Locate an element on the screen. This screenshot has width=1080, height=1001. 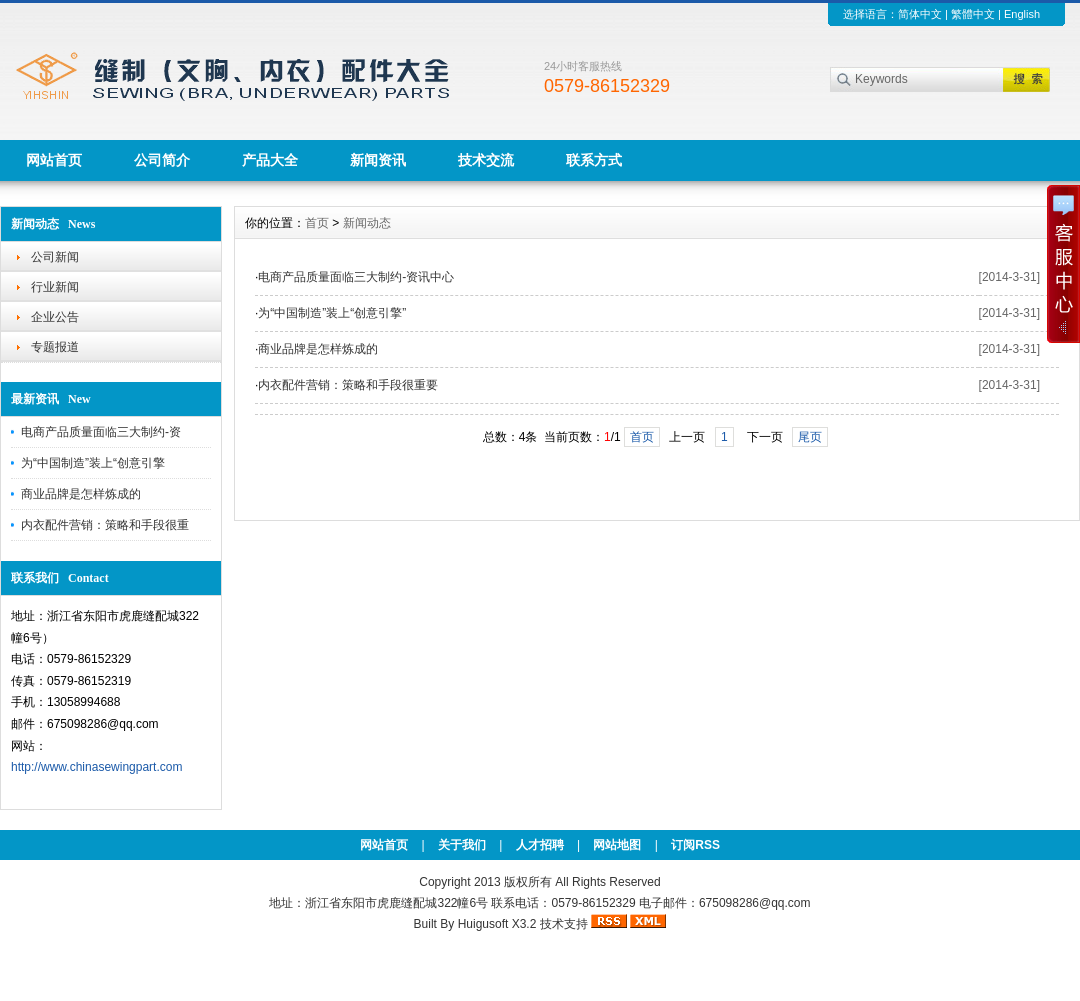
首页 is located at coordinates (317, 223).